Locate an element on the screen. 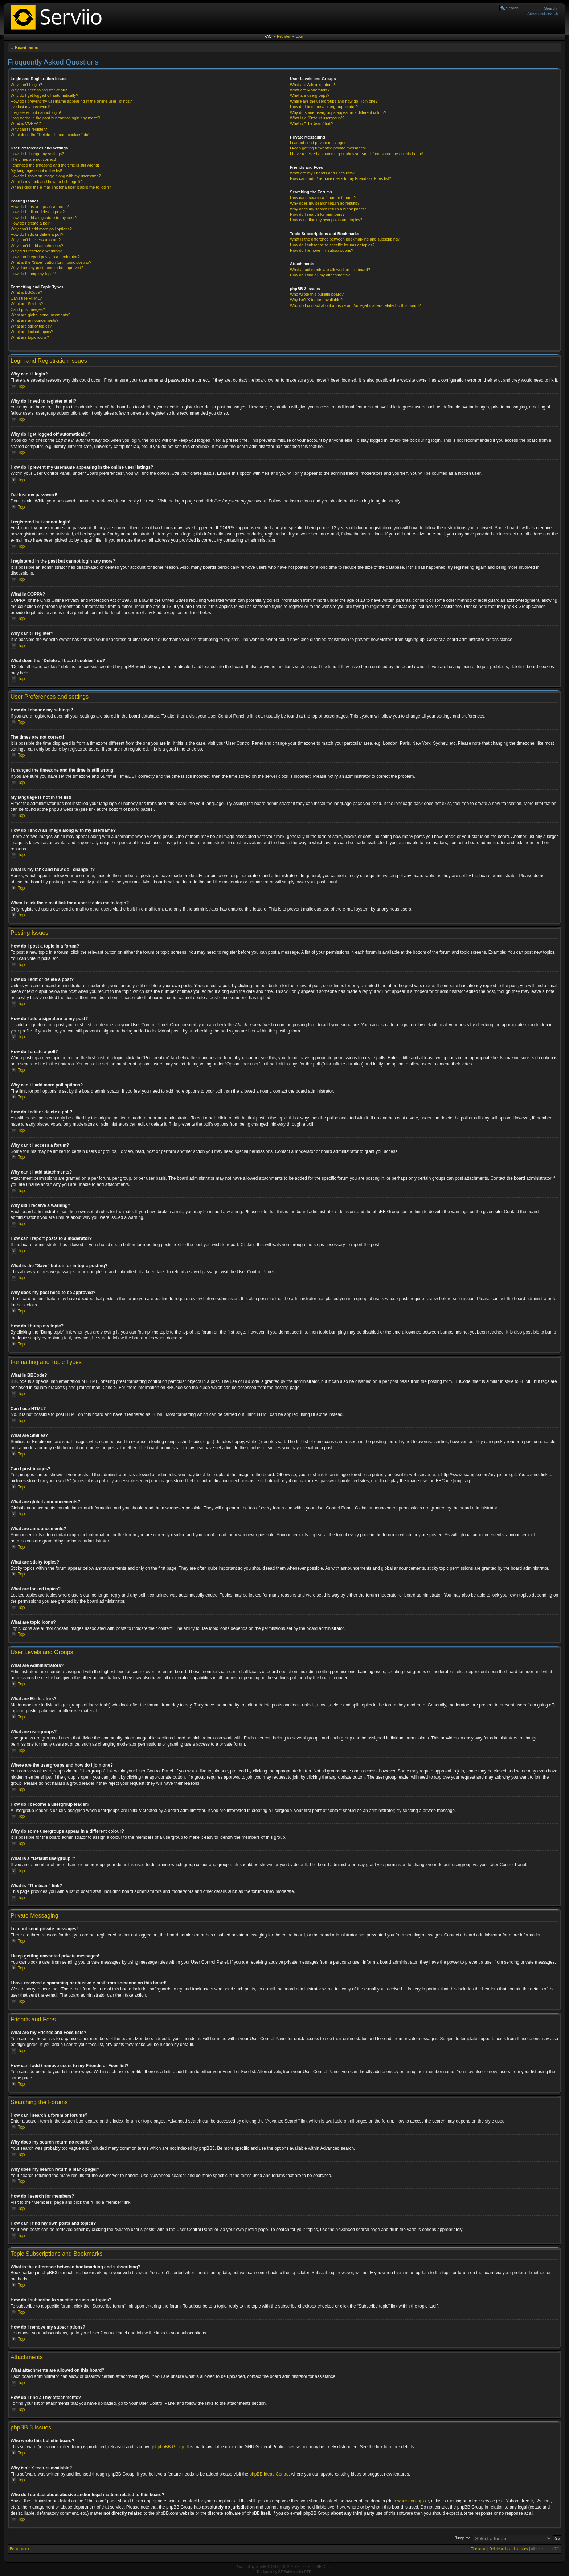 Image resolution: width=569 pixels, height=2576 pixels. How do I prevent my username appearing in the online user listings? is located at coordinates (71, 101).